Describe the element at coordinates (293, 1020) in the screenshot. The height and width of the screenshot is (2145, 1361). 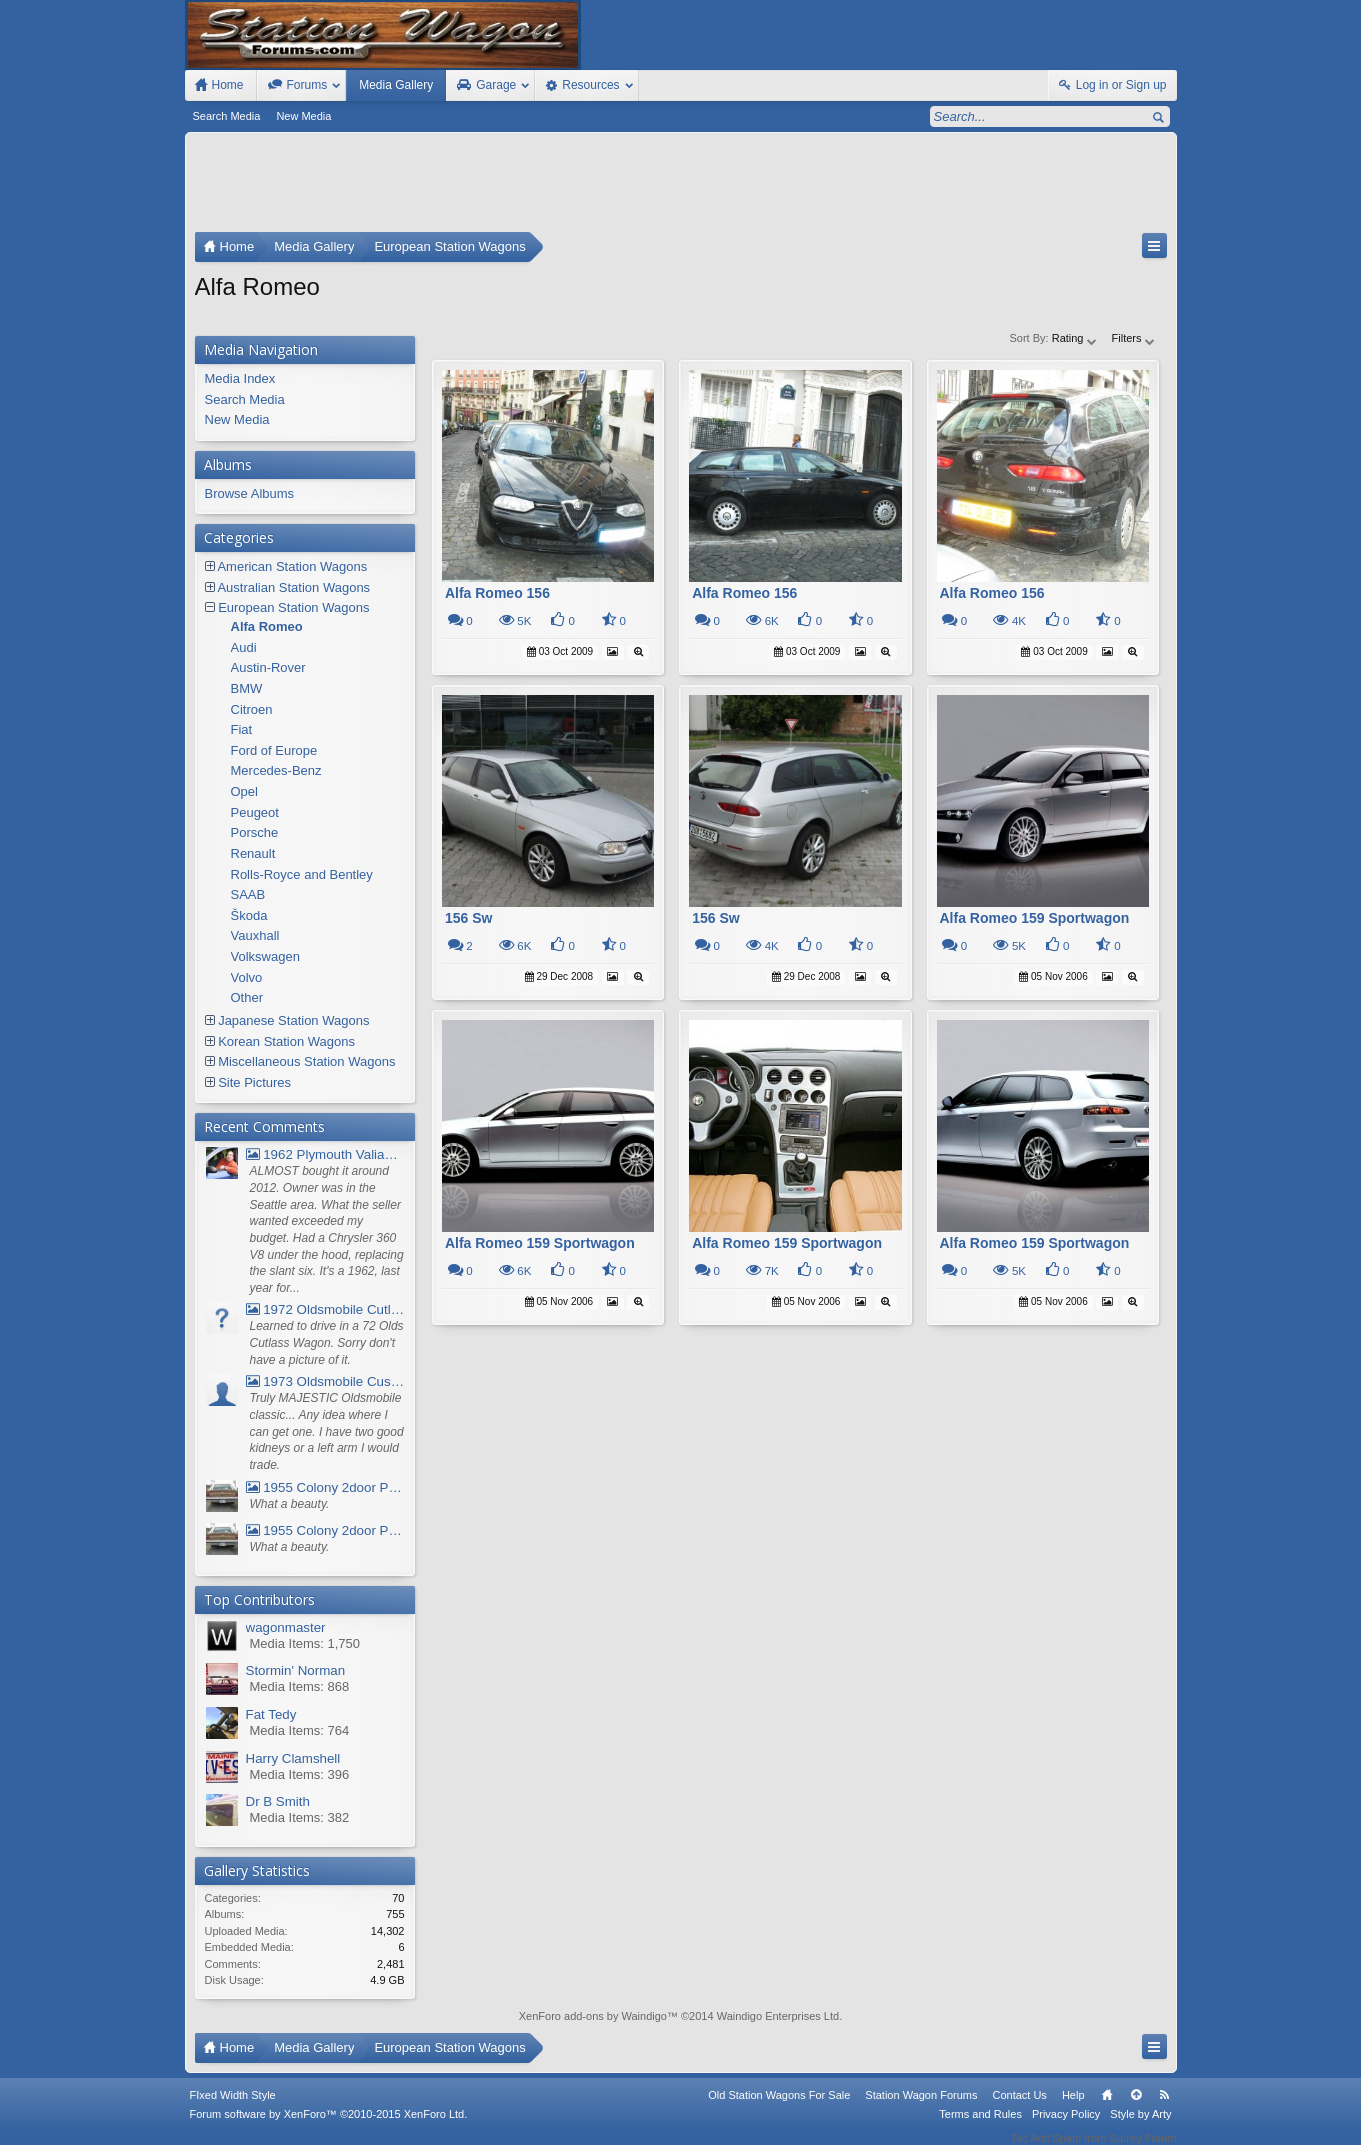
I see `Japanese Station Wagons` at that location.